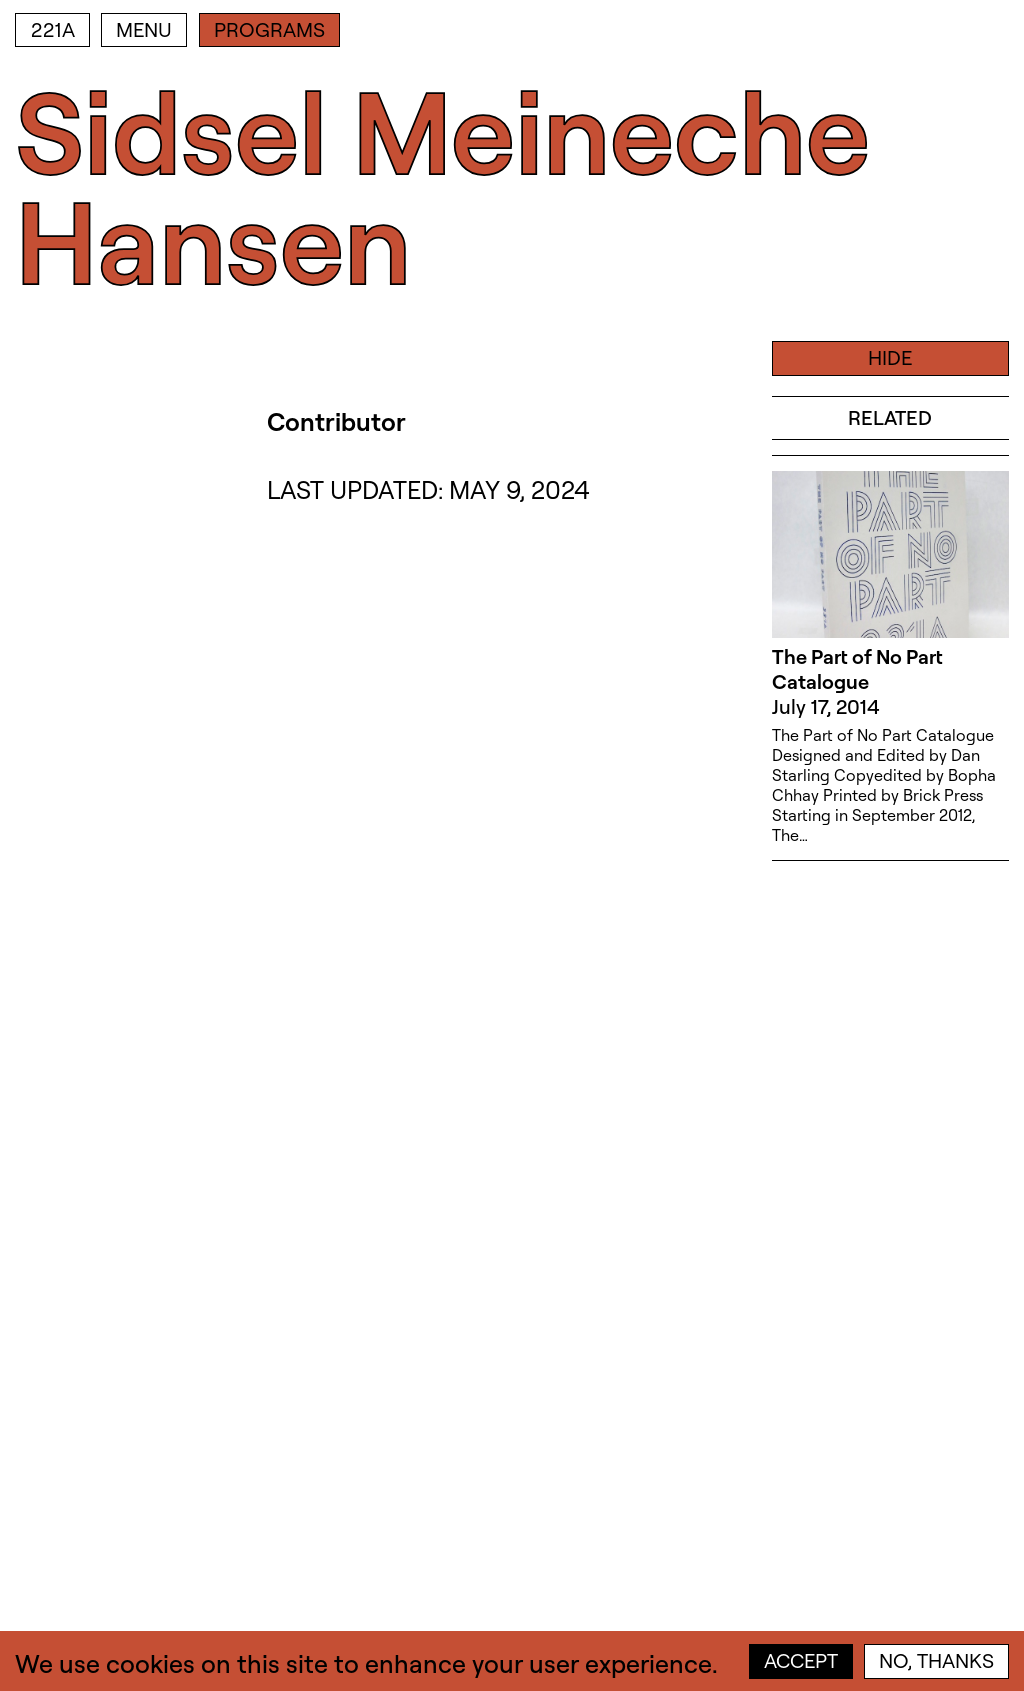 The height and width of the screenshot is (1691, 1024). Describe the element at coordinates (801, 1660) in the screenshot. I see `Accept` at that location.